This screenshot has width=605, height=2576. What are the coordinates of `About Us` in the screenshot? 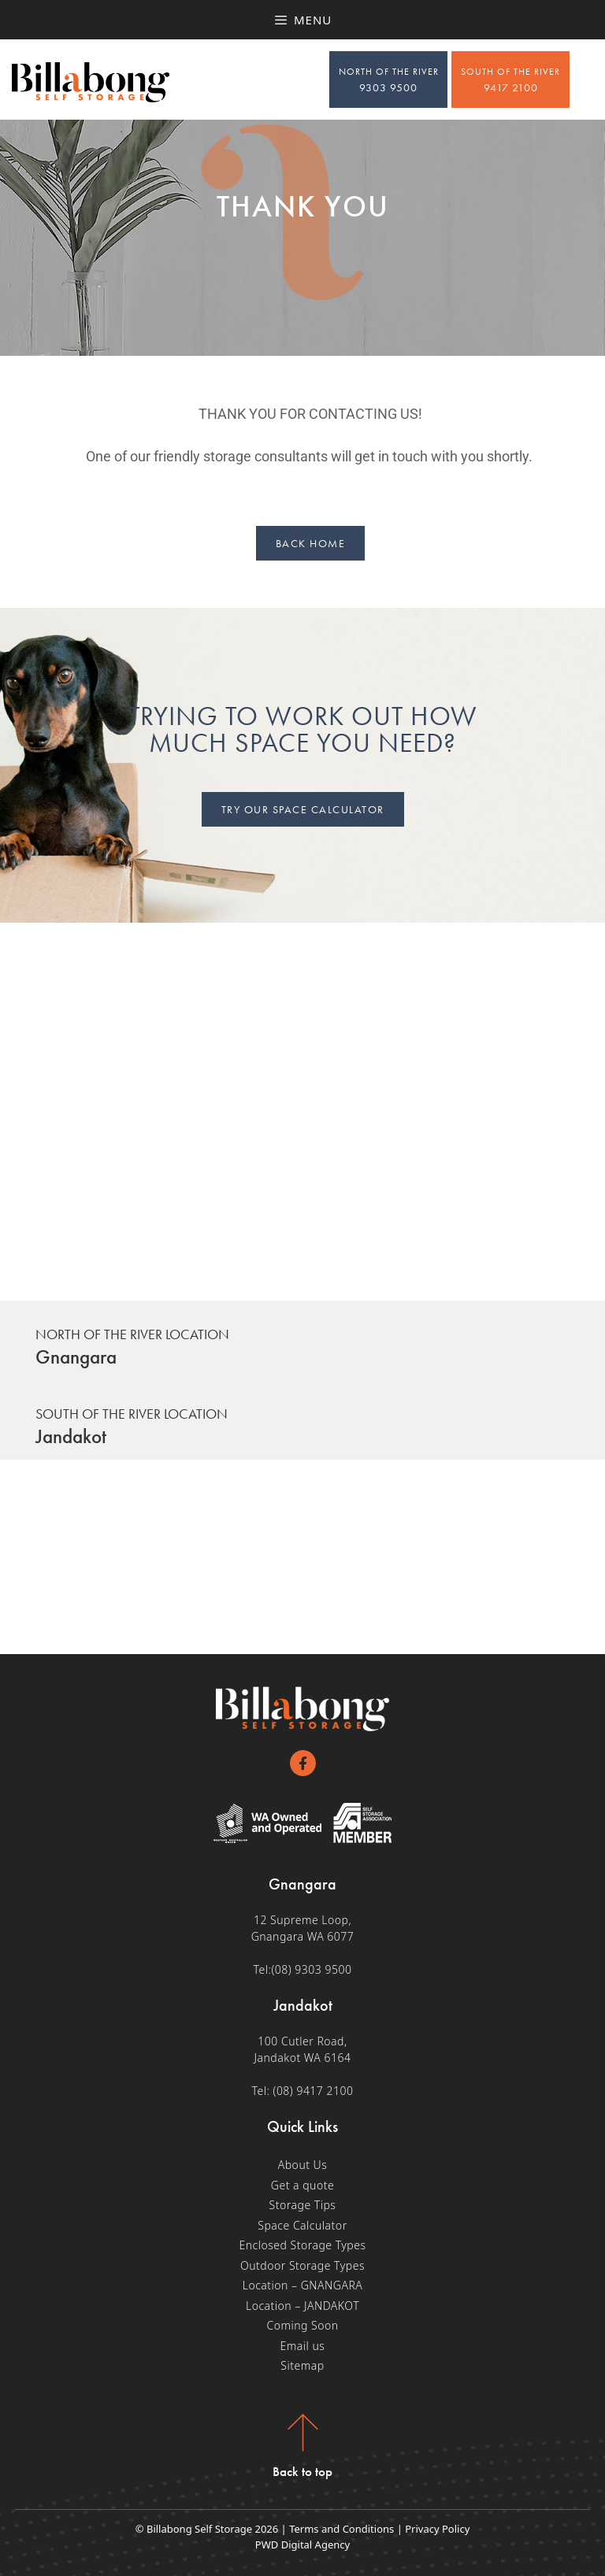 It's located at (303, 2164).